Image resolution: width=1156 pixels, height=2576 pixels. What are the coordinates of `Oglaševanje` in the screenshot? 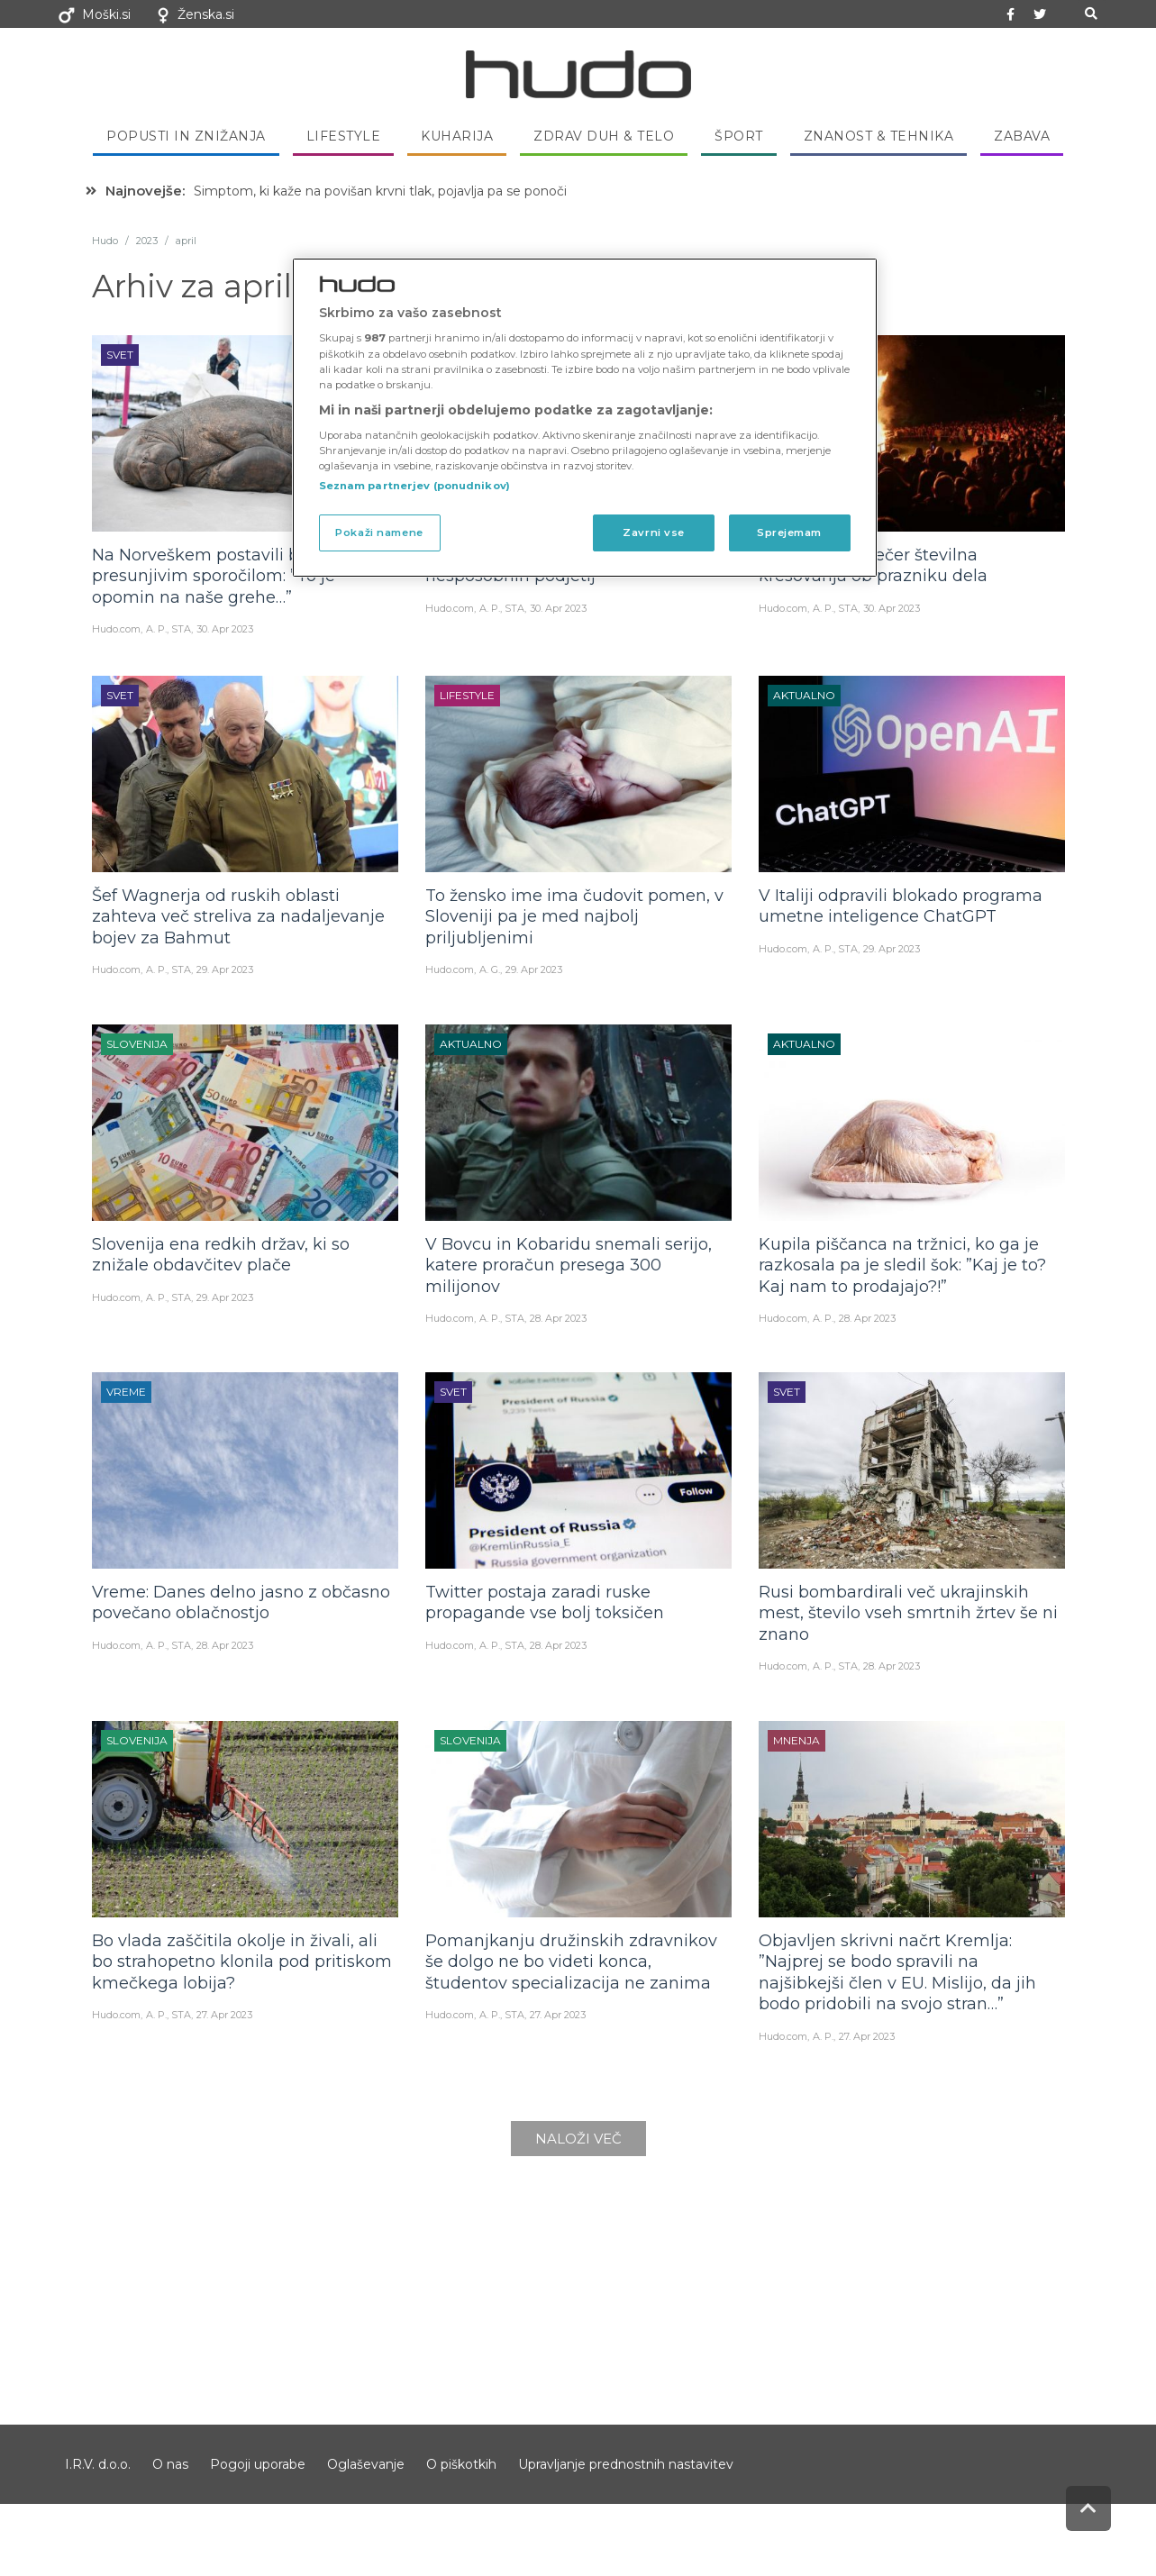 It's located at (366, 2464).